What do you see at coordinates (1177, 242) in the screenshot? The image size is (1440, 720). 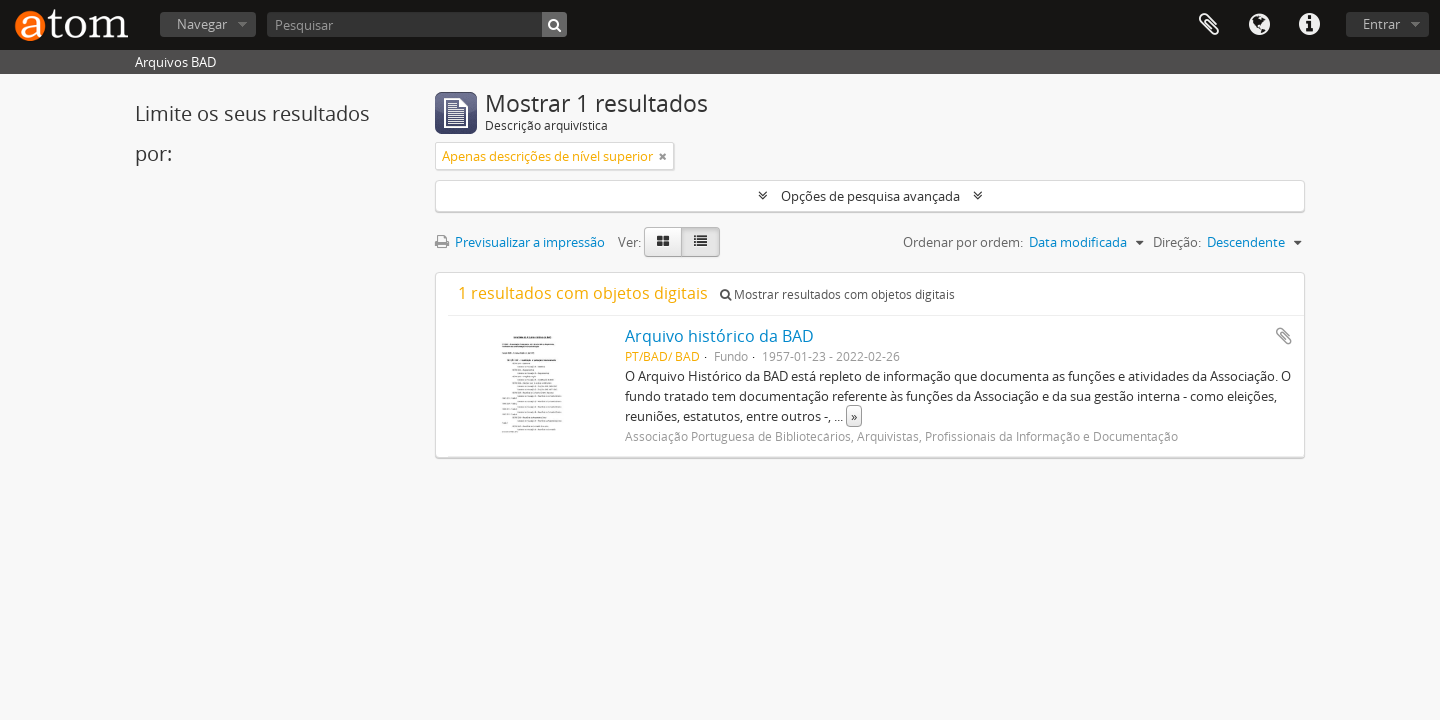 I see `Direção:` at bounding box center [1177, 242].